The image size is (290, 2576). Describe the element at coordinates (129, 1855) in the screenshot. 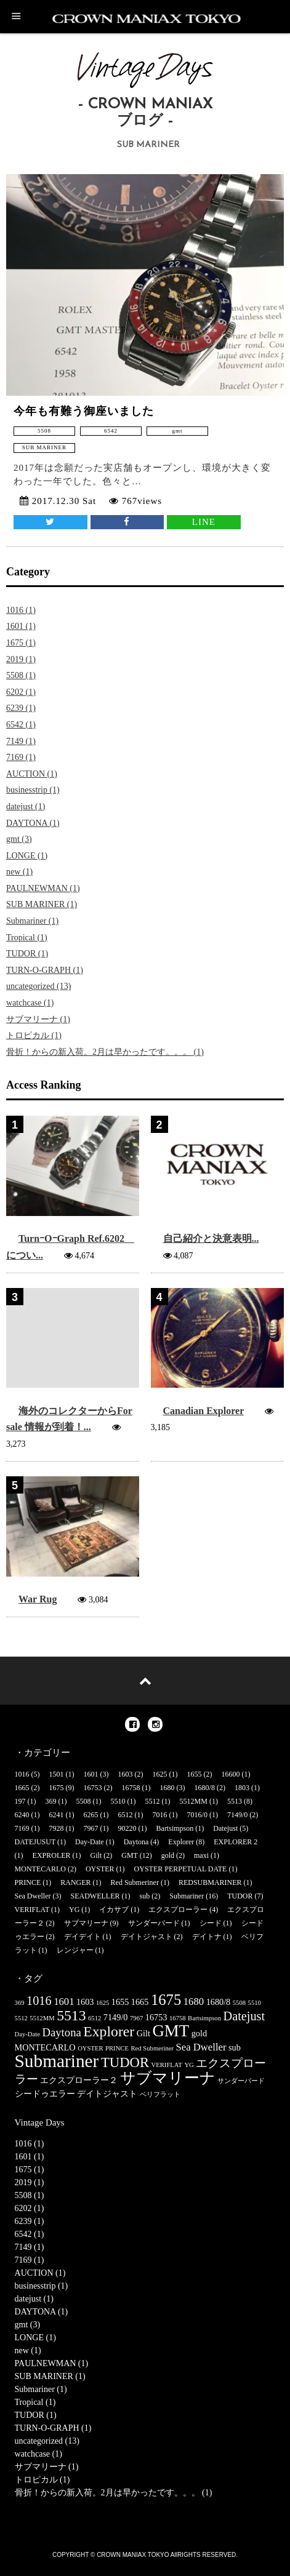

I see `GMT` at that location.